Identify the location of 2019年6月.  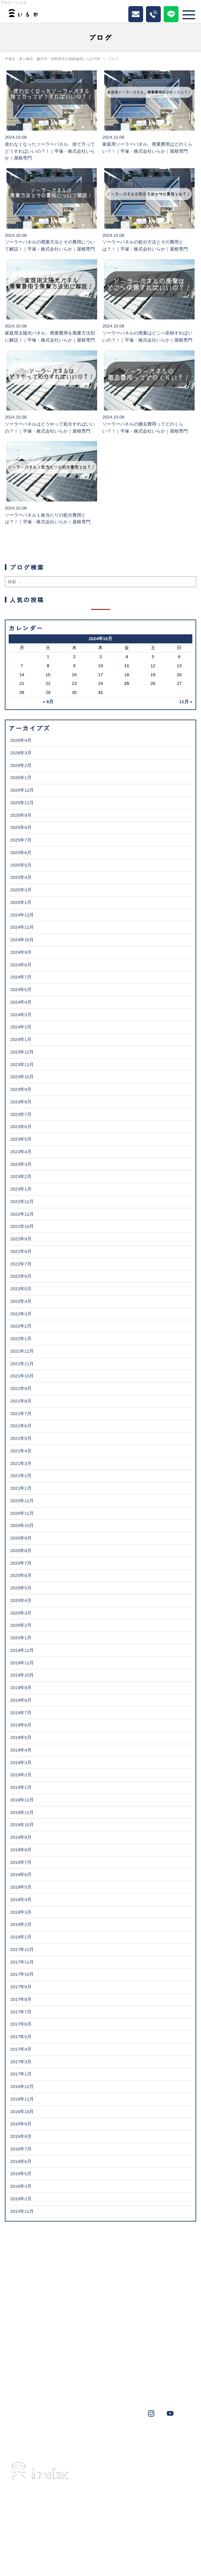
(21, 1725).